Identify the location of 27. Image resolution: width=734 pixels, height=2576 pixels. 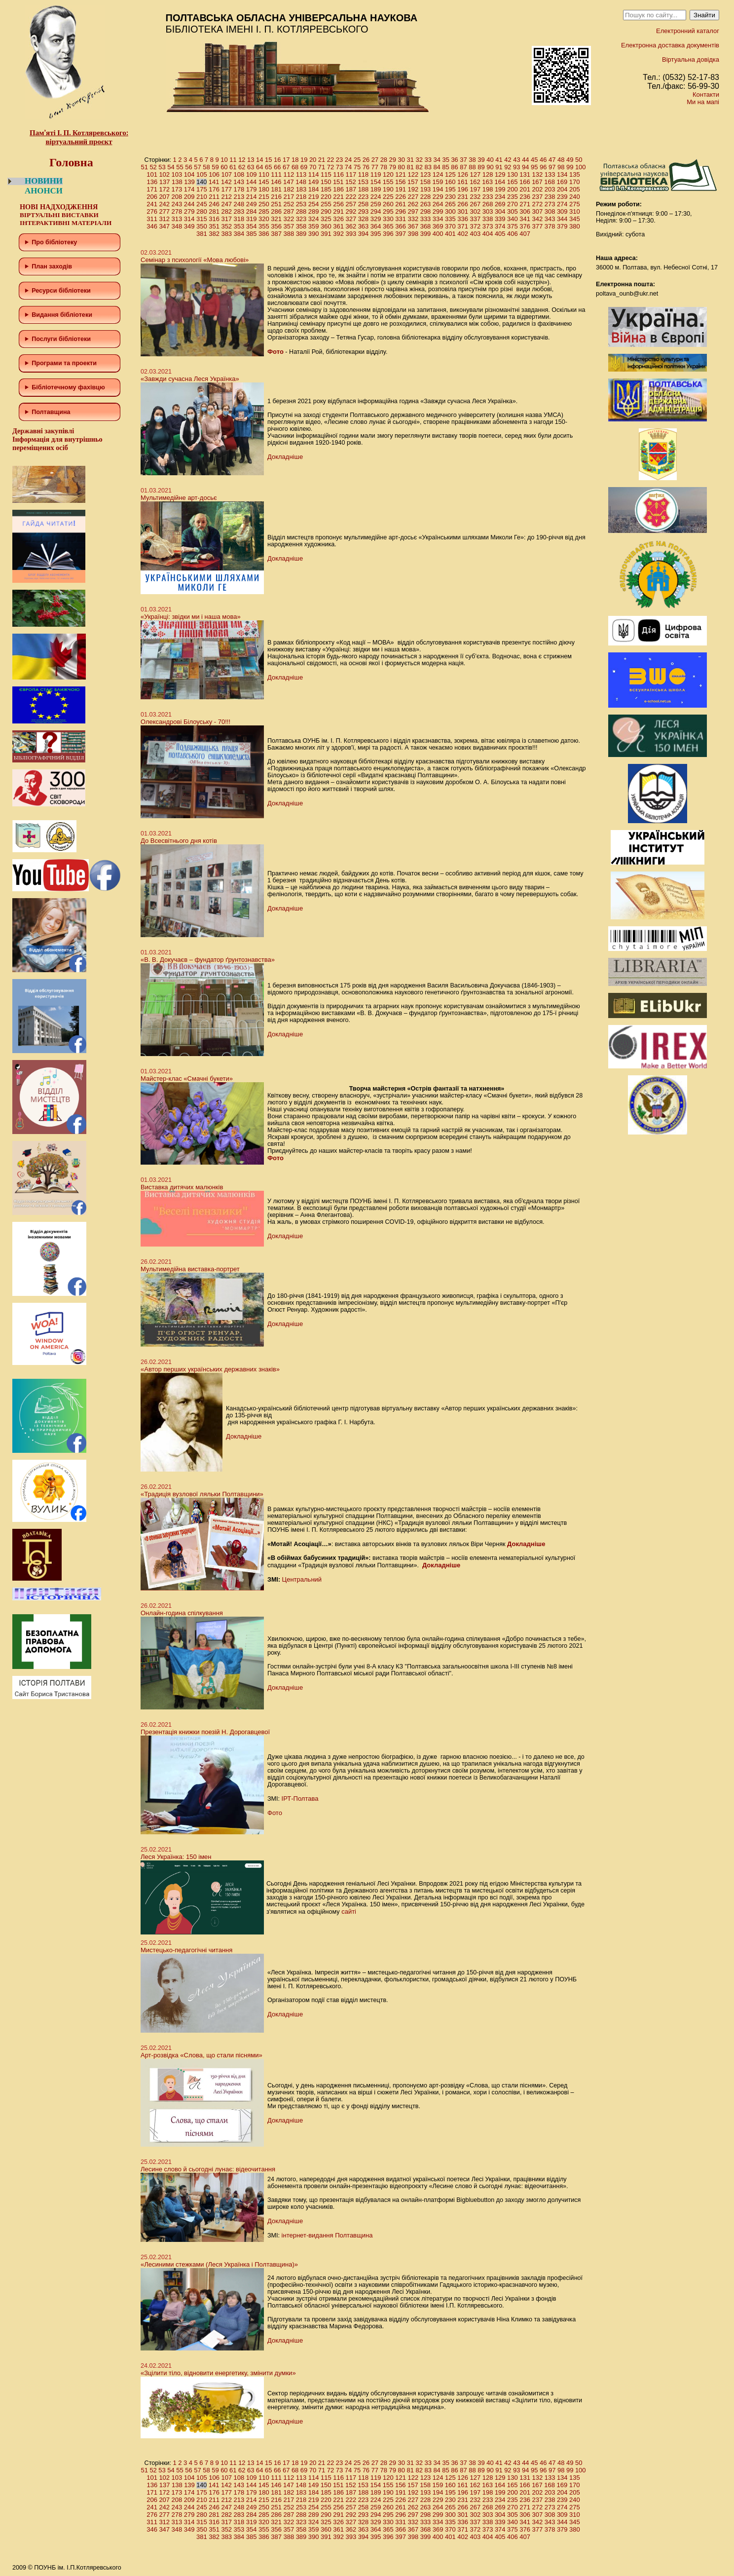
(374, 159).